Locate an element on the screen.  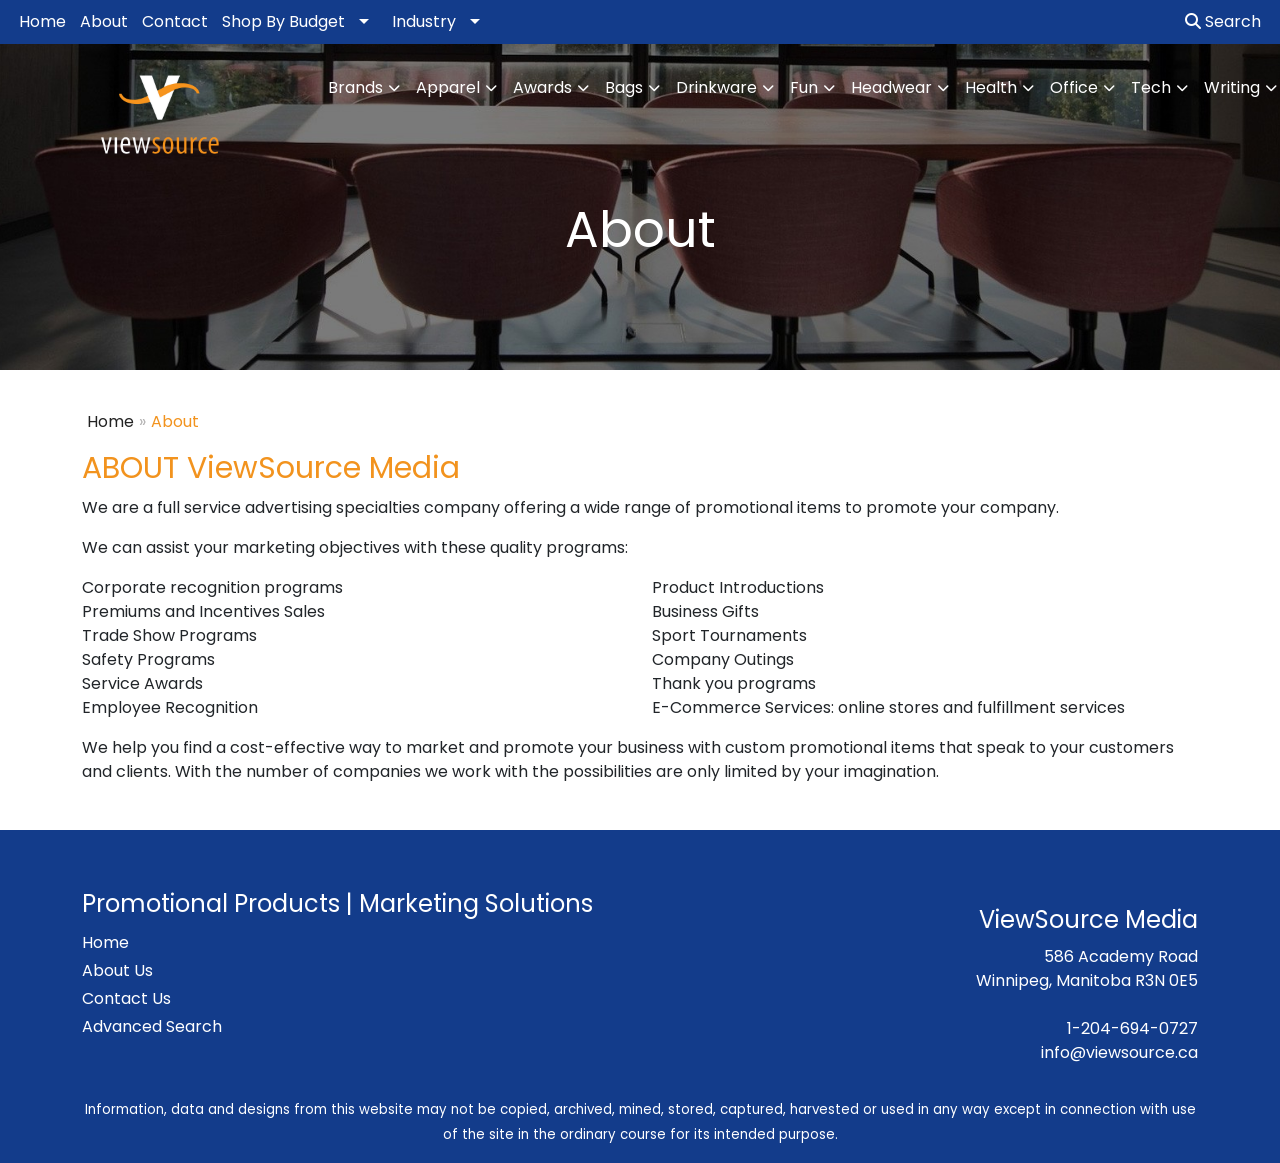
Health [button] is located at coordinates (991, 87).